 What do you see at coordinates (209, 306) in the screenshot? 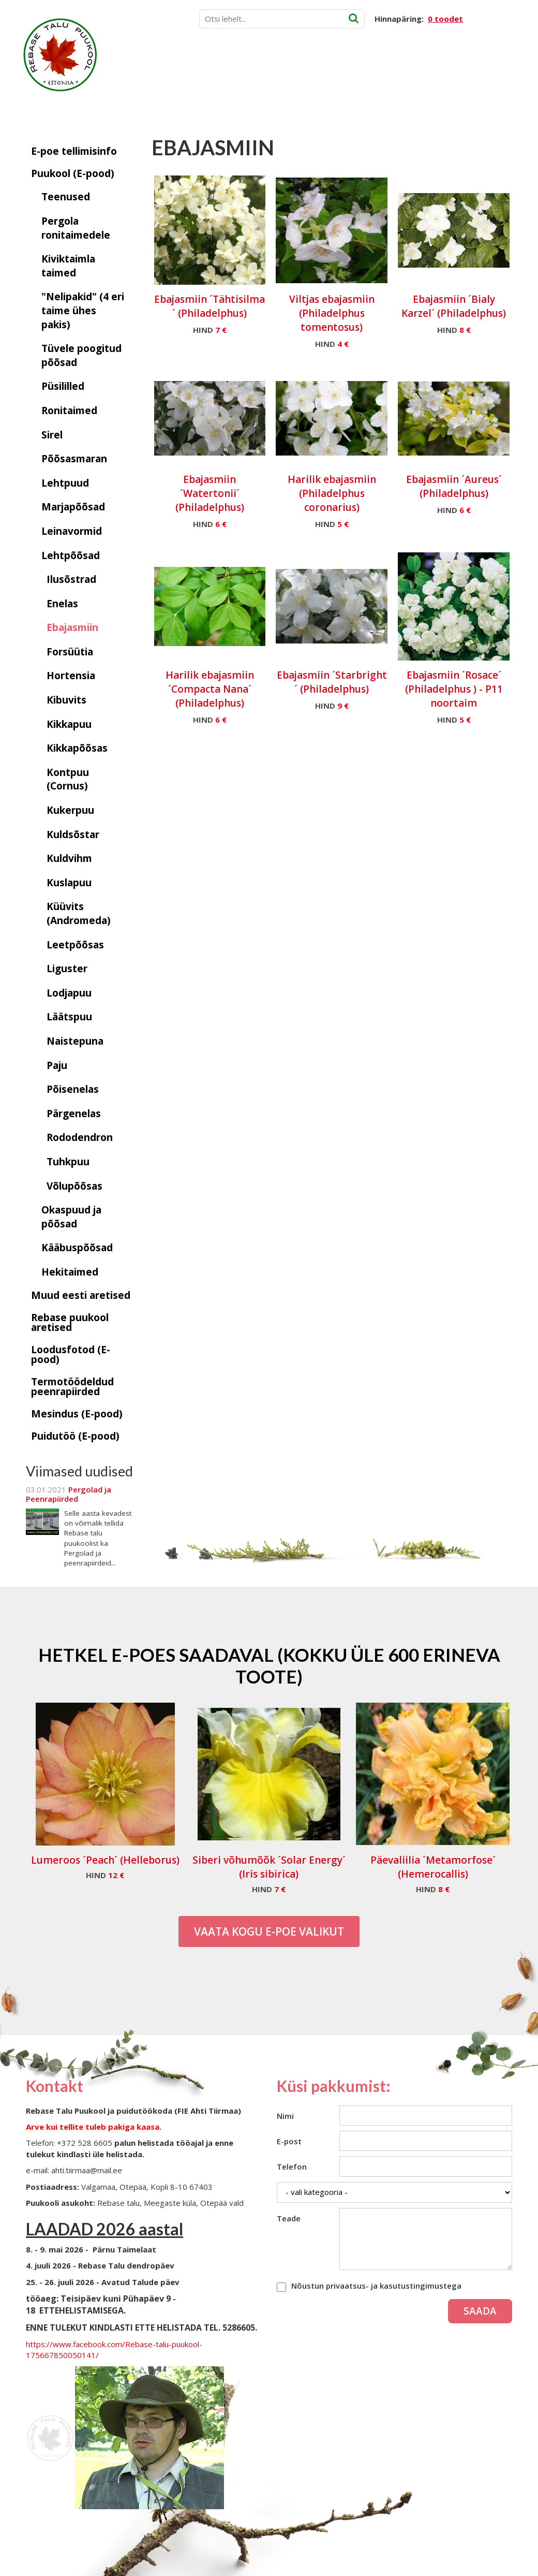
I see `Ebajasmiin ´Tähtisilma´ (Philadelphus)` at bounding box center [209, 306].